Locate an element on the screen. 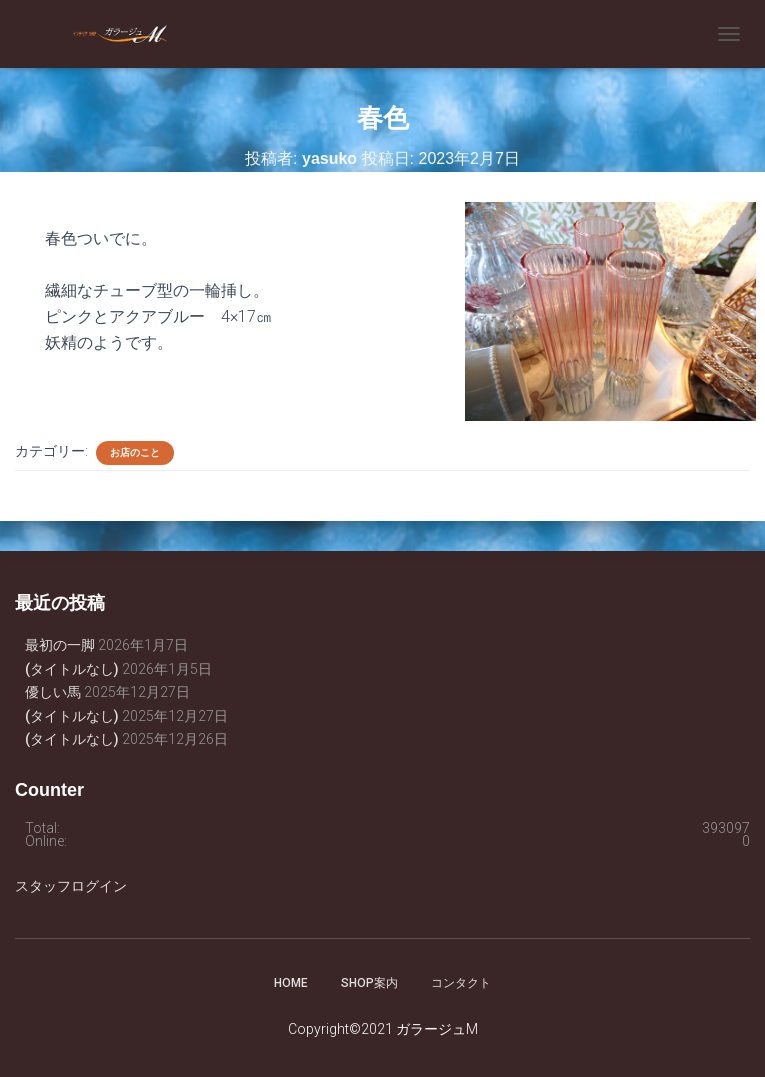  SHOP案内 is located at coordinates (369, 983).